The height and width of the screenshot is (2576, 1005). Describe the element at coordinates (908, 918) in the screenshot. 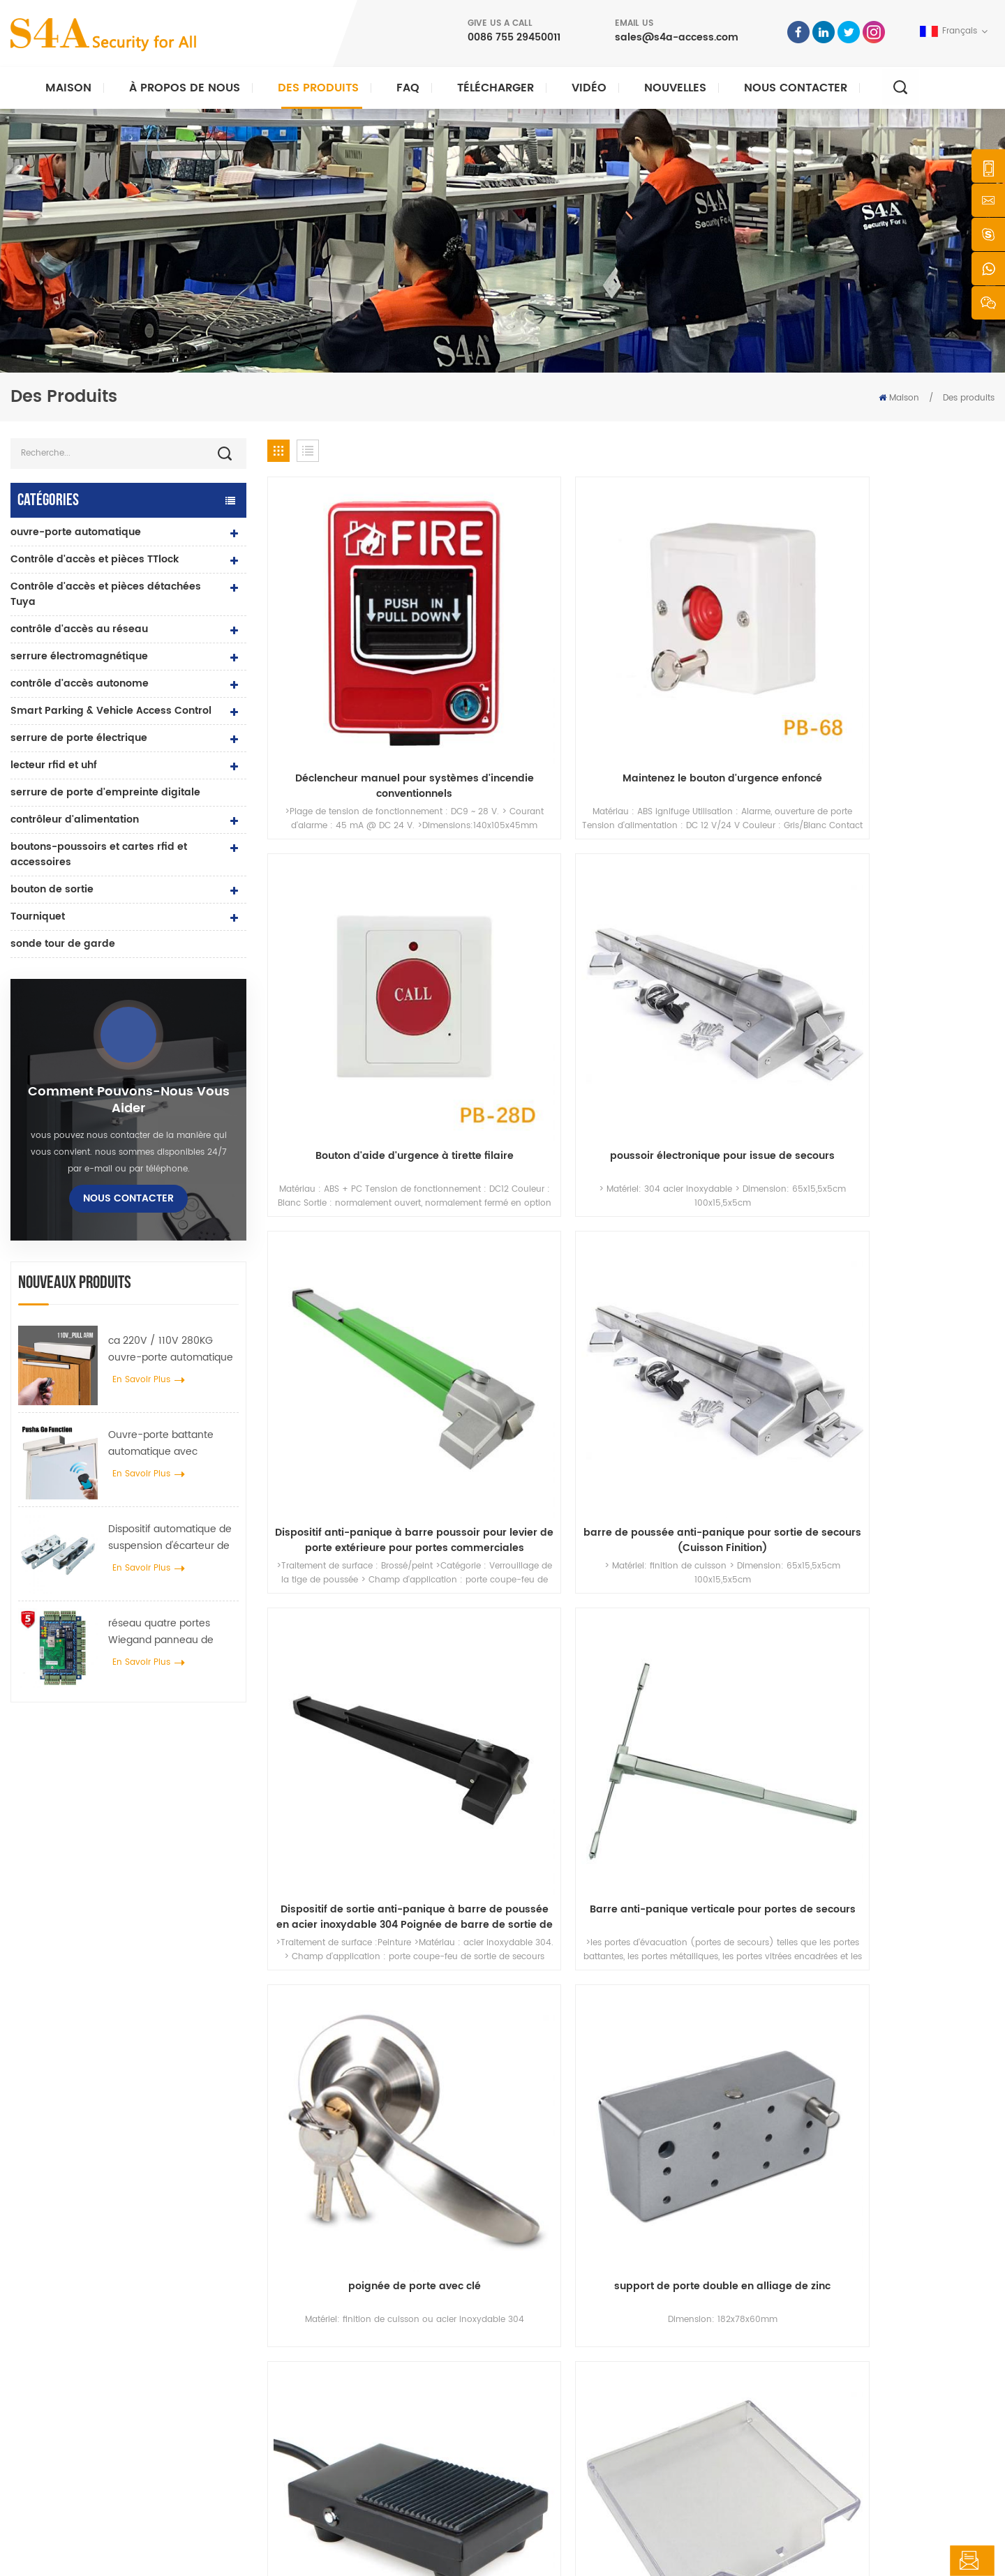

I see `Barre anti-panique verticale pour portes de secours` at that location.